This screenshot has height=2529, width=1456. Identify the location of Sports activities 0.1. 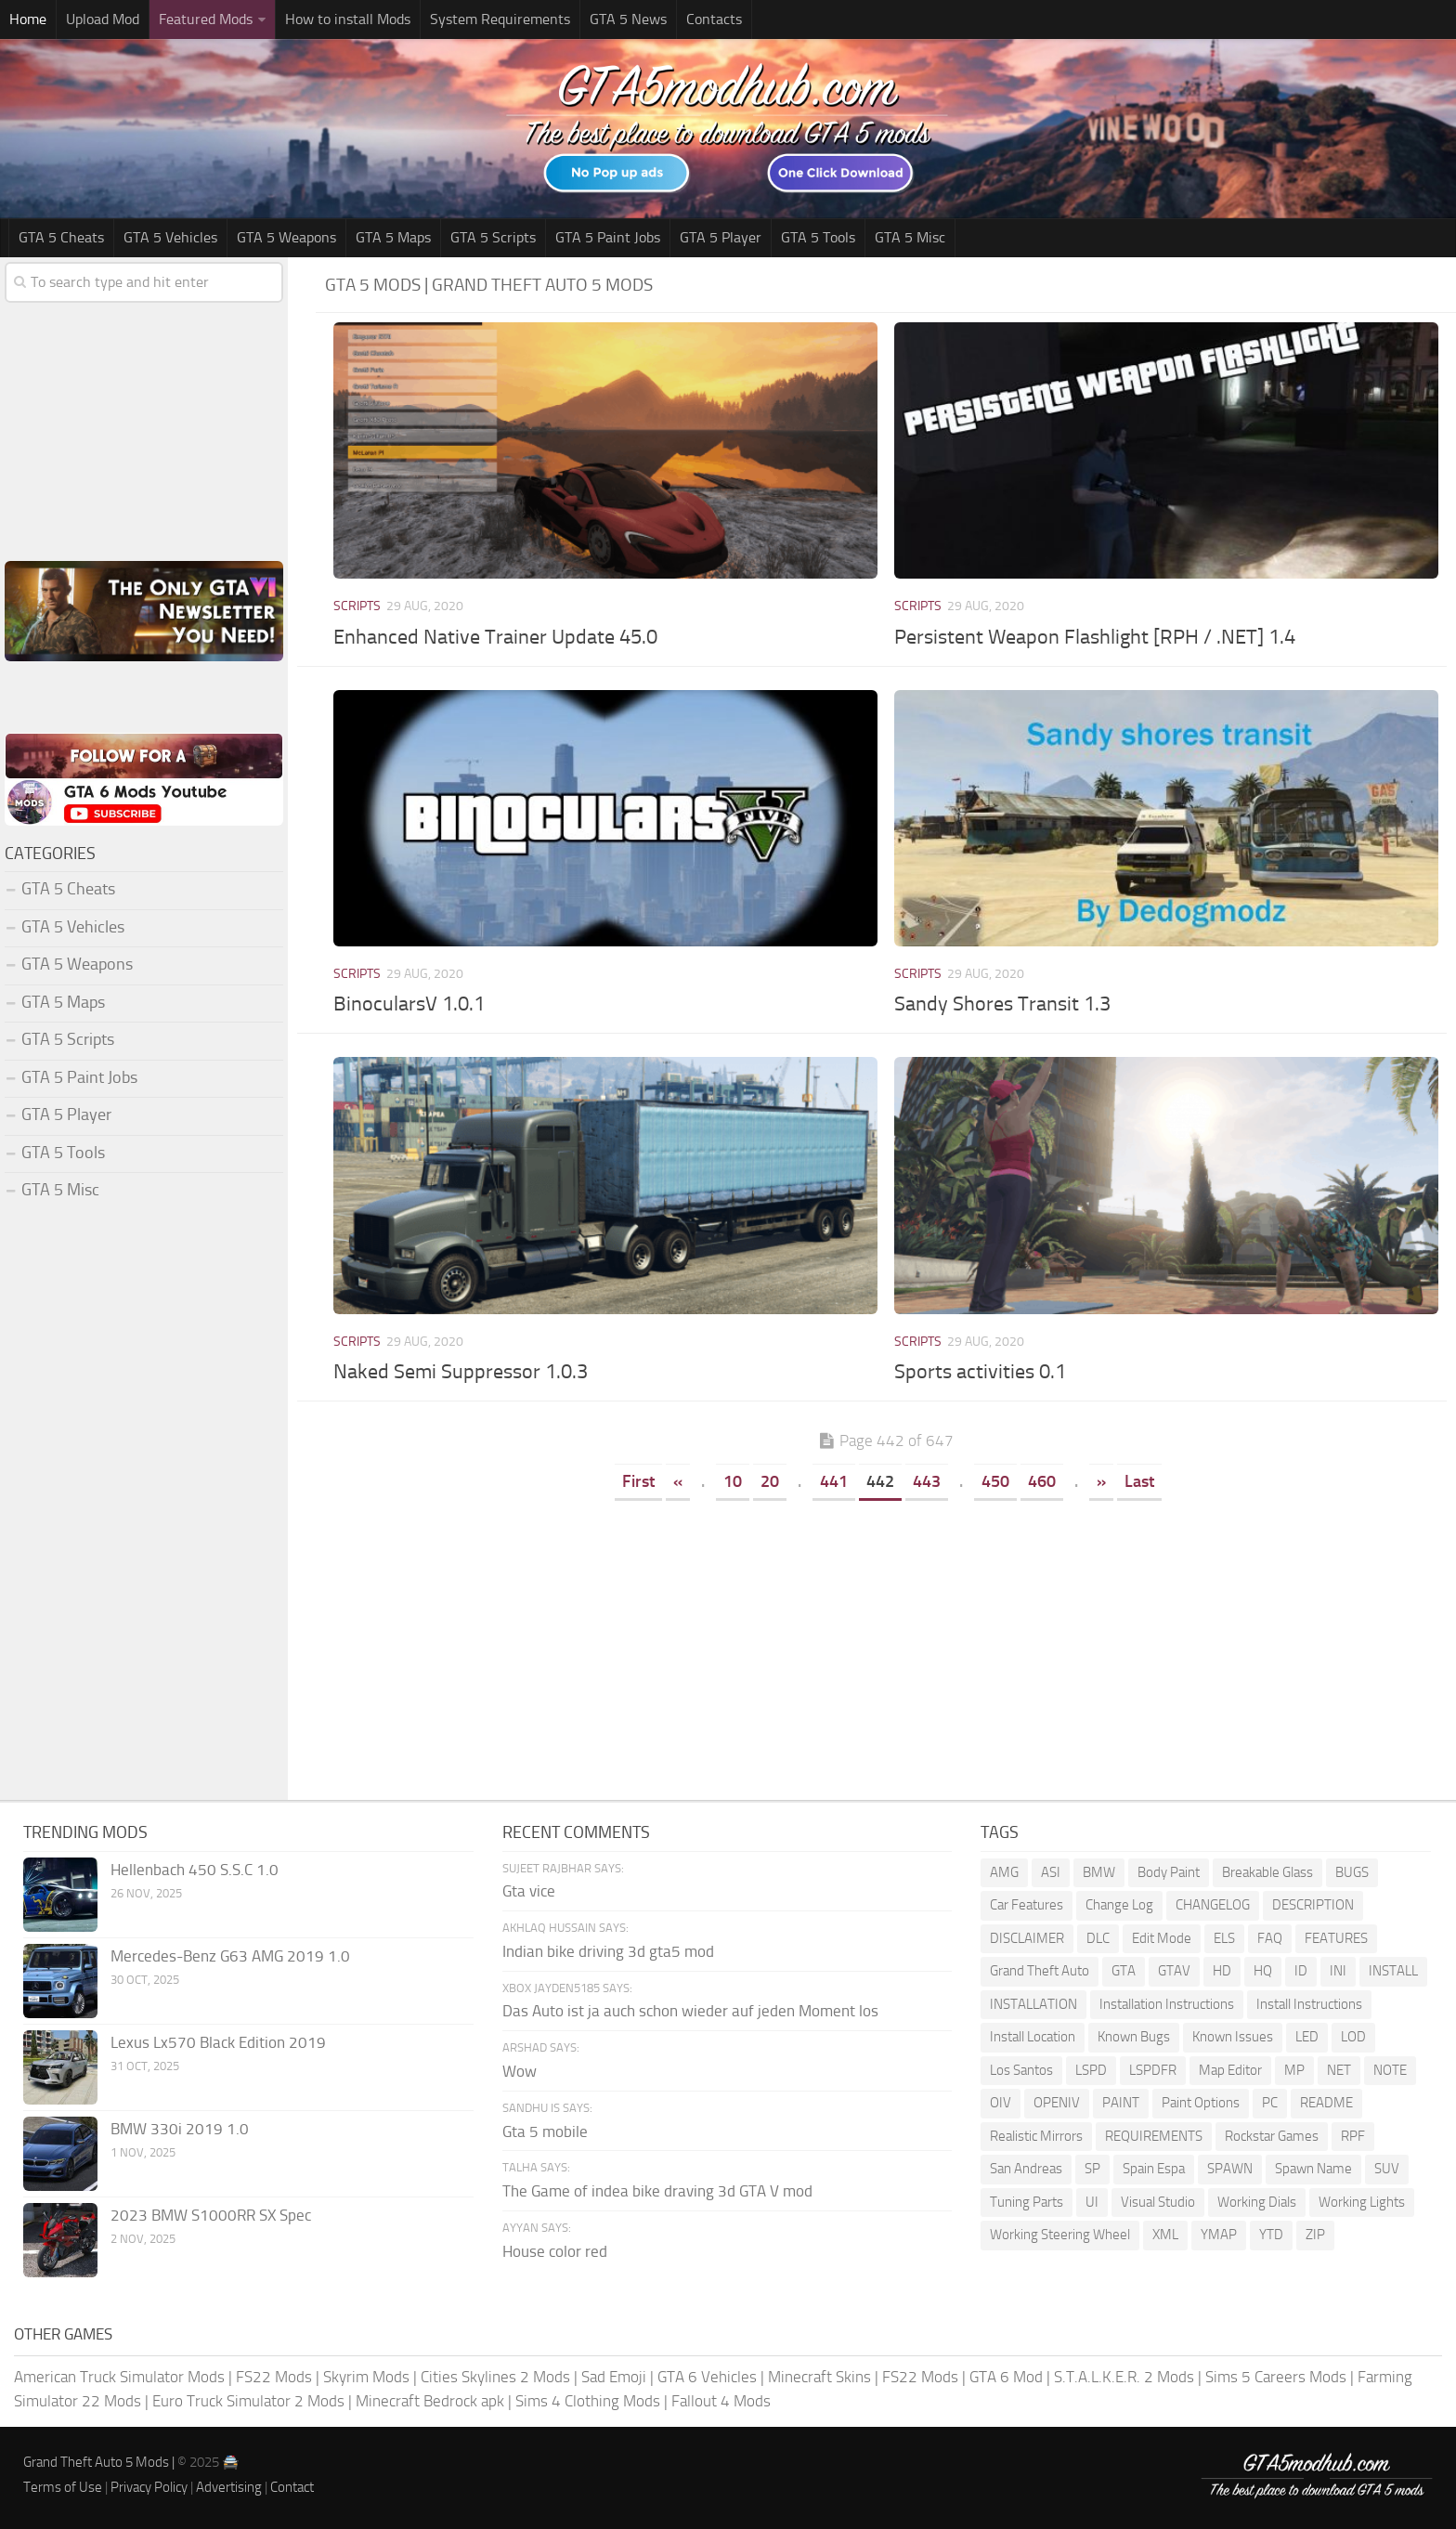
(980, 1372).